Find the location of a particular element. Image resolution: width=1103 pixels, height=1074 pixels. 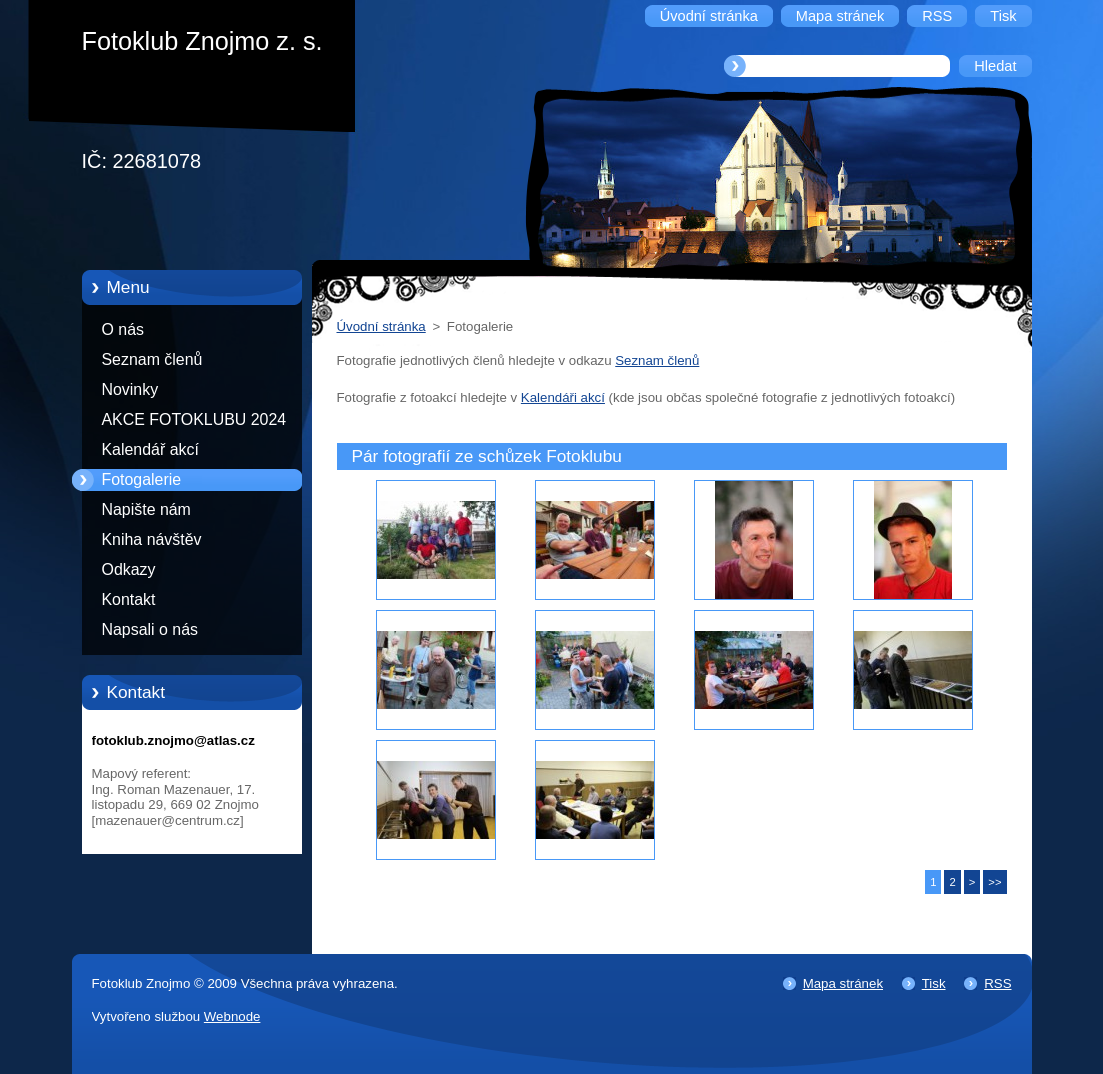

Seznam členů is located at coordinates (152, 359).